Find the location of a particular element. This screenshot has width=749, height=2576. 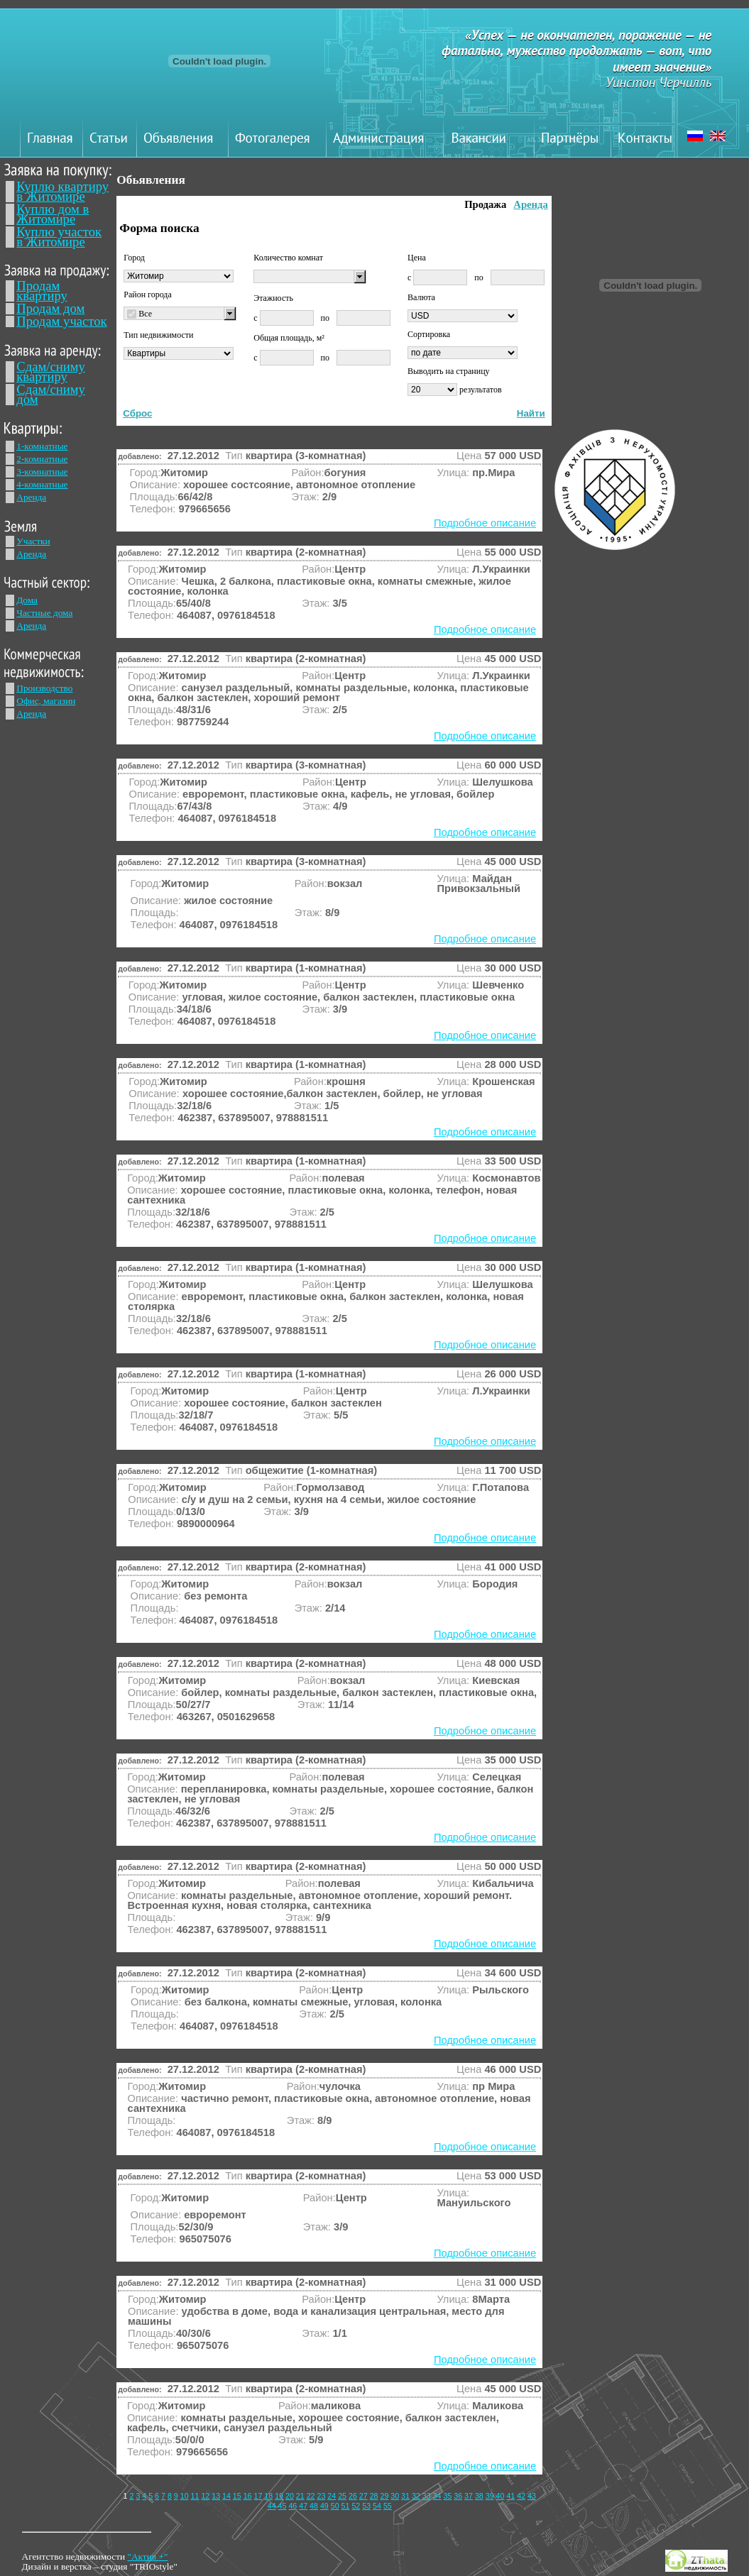

4-комнатные is located at coordinates (41, 484).